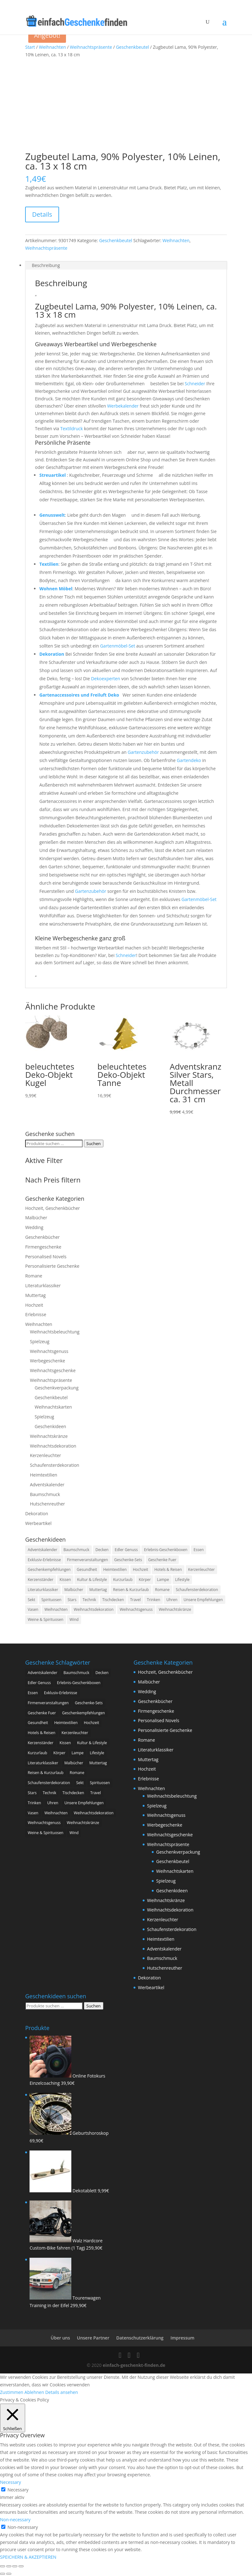  What do you see at coordinates (74, 1619) in the screenshot?
I see `Wind [Wind (277 Produkte)]` at bounding box center [74, 1619].